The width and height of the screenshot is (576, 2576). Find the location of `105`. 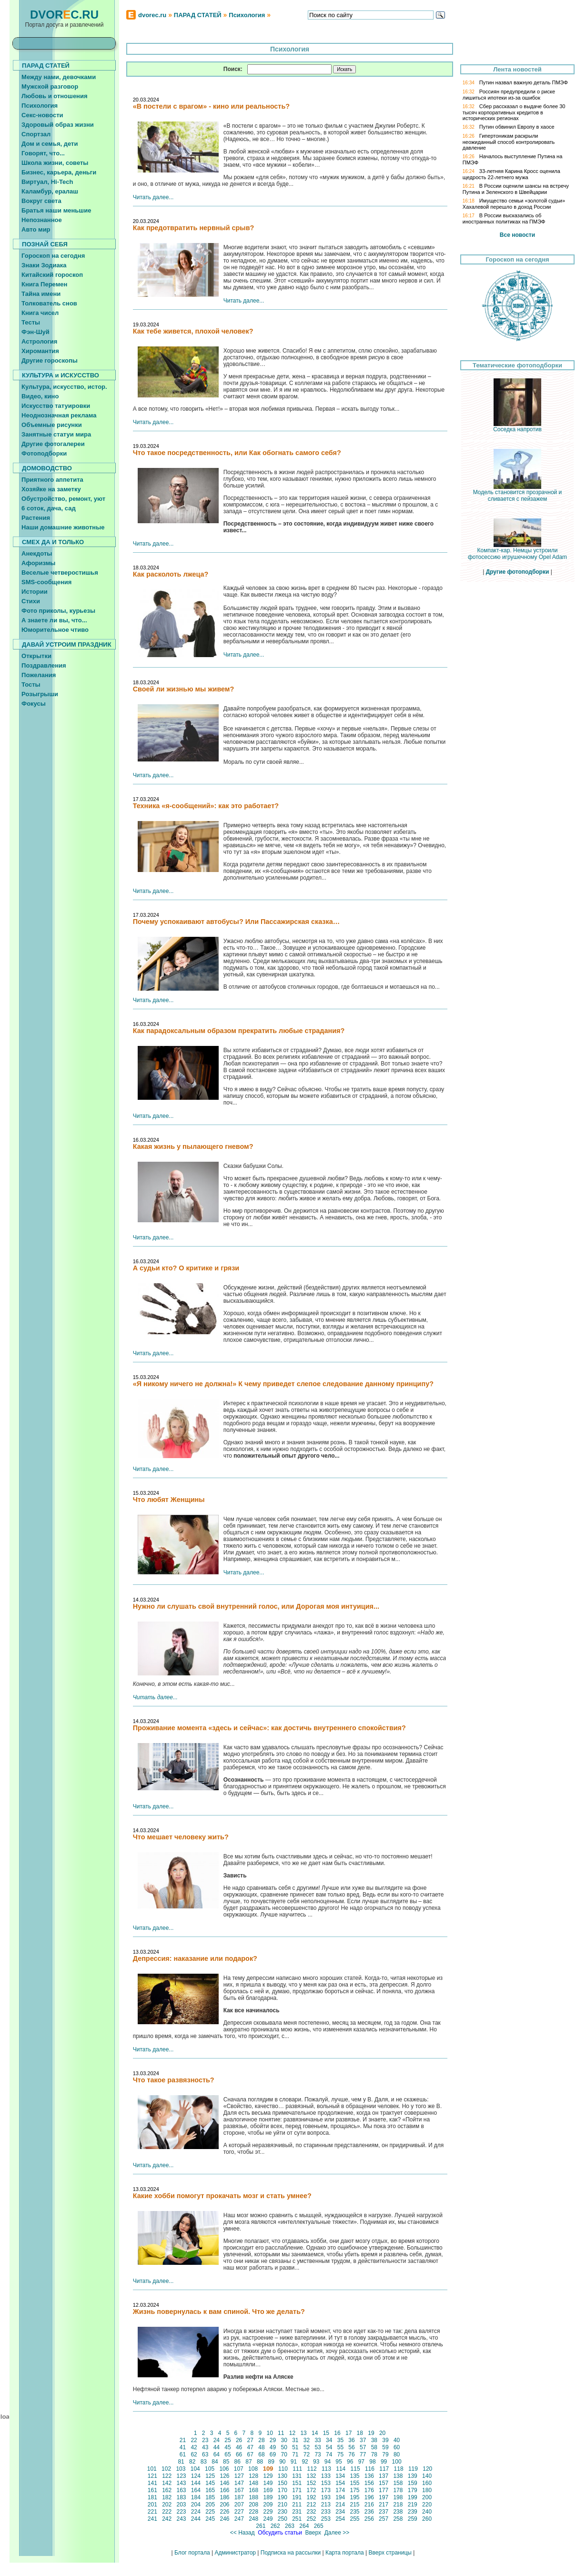

105 is located at coordinates (209, 2468).